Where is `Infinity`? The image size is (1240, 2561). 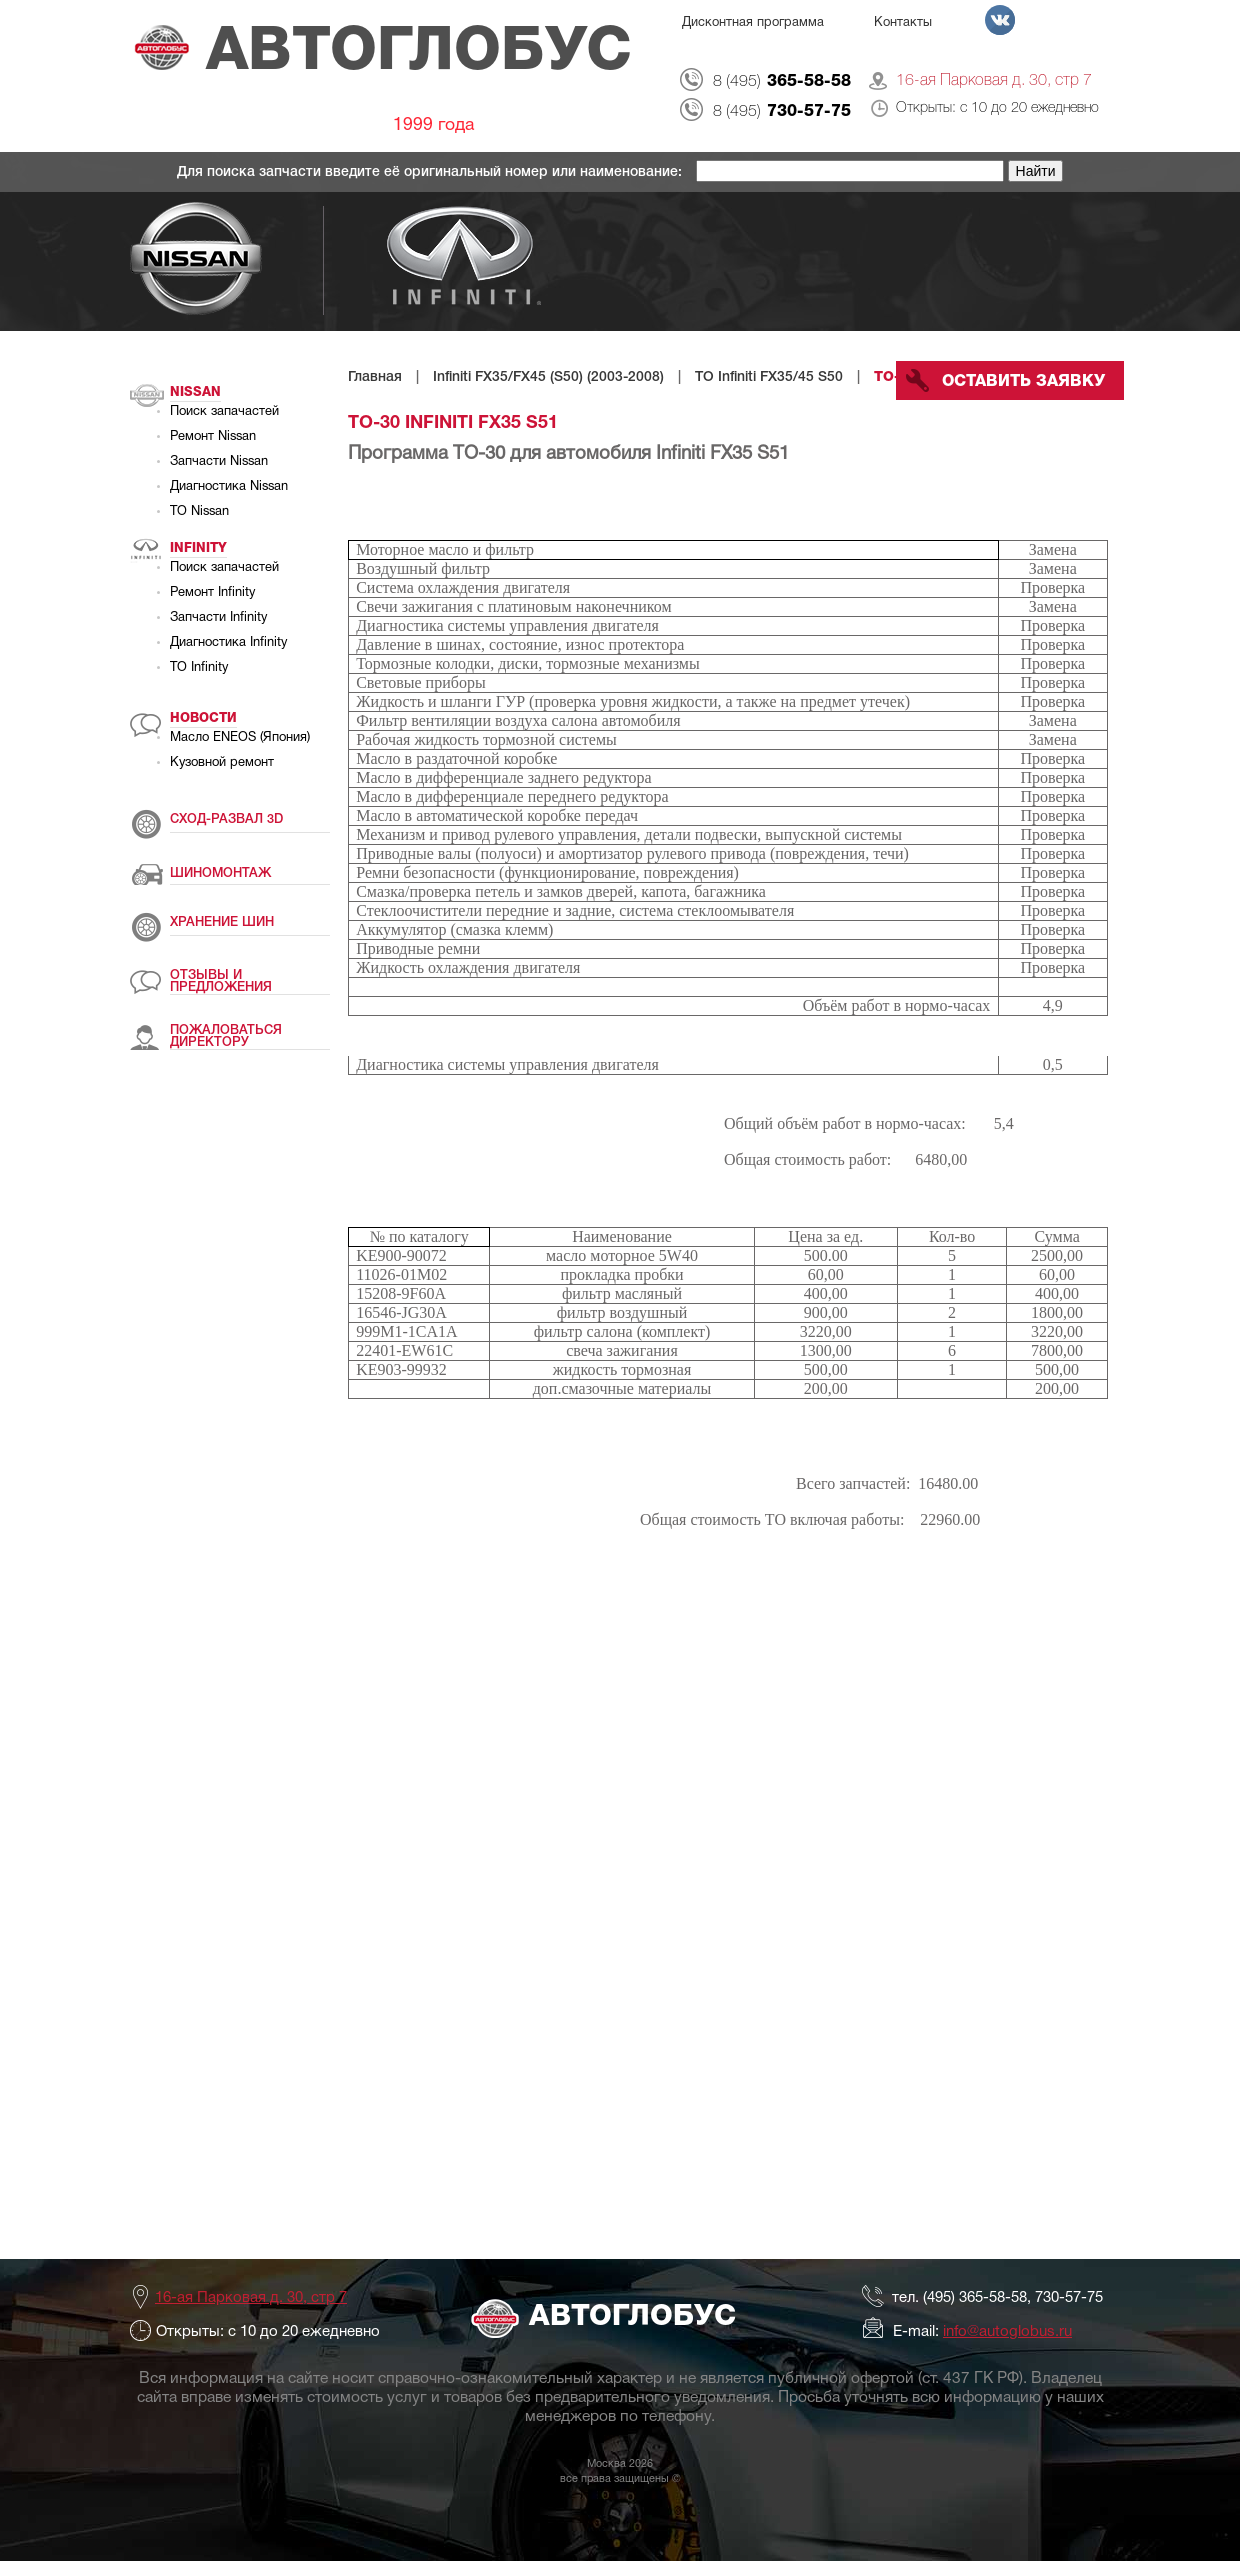
Infinity is located at coordinates (198, 548).